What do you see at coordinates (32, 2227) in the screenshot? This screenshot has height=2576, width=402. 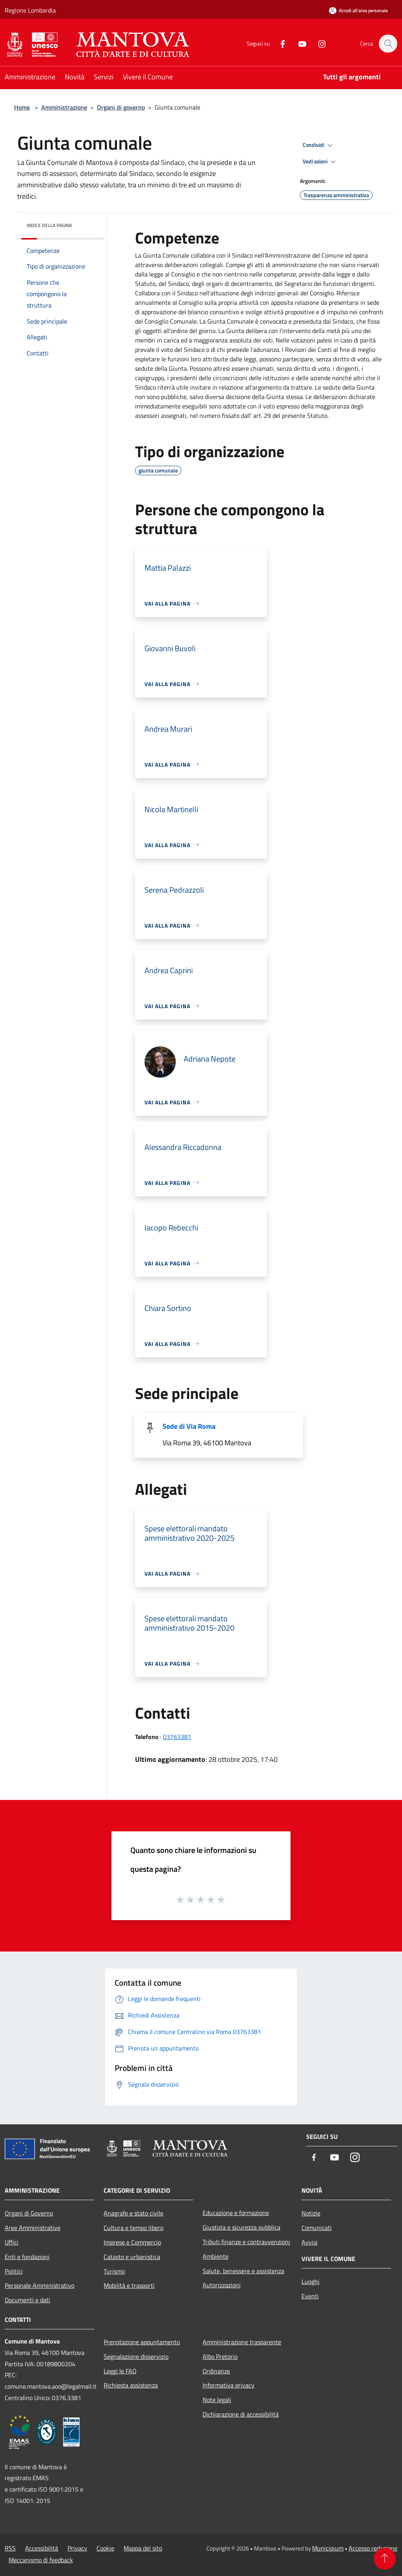 I see `Aree Amministrative` at bounding box center [32, 2227].